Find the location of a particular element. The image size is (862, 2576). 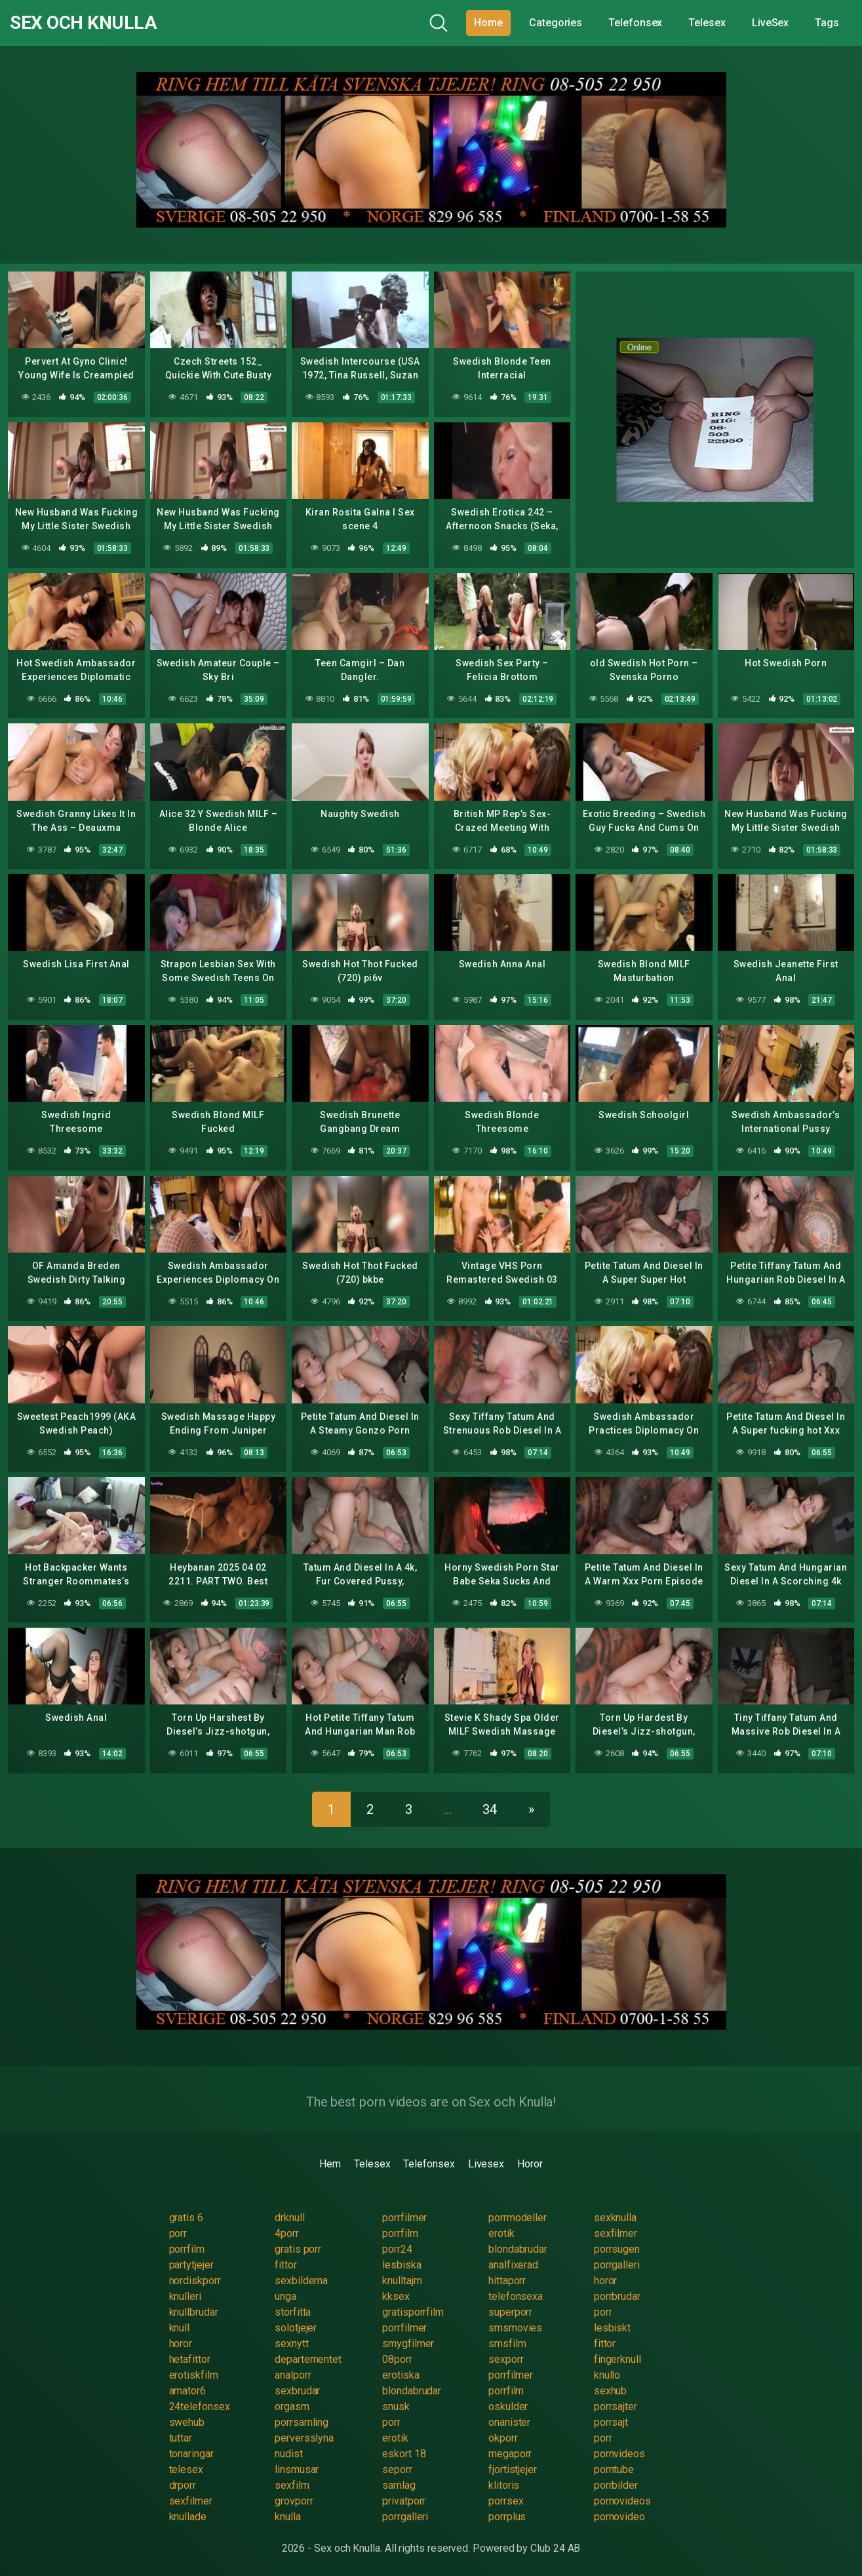

porntube is located at coordinates (614, 2469).